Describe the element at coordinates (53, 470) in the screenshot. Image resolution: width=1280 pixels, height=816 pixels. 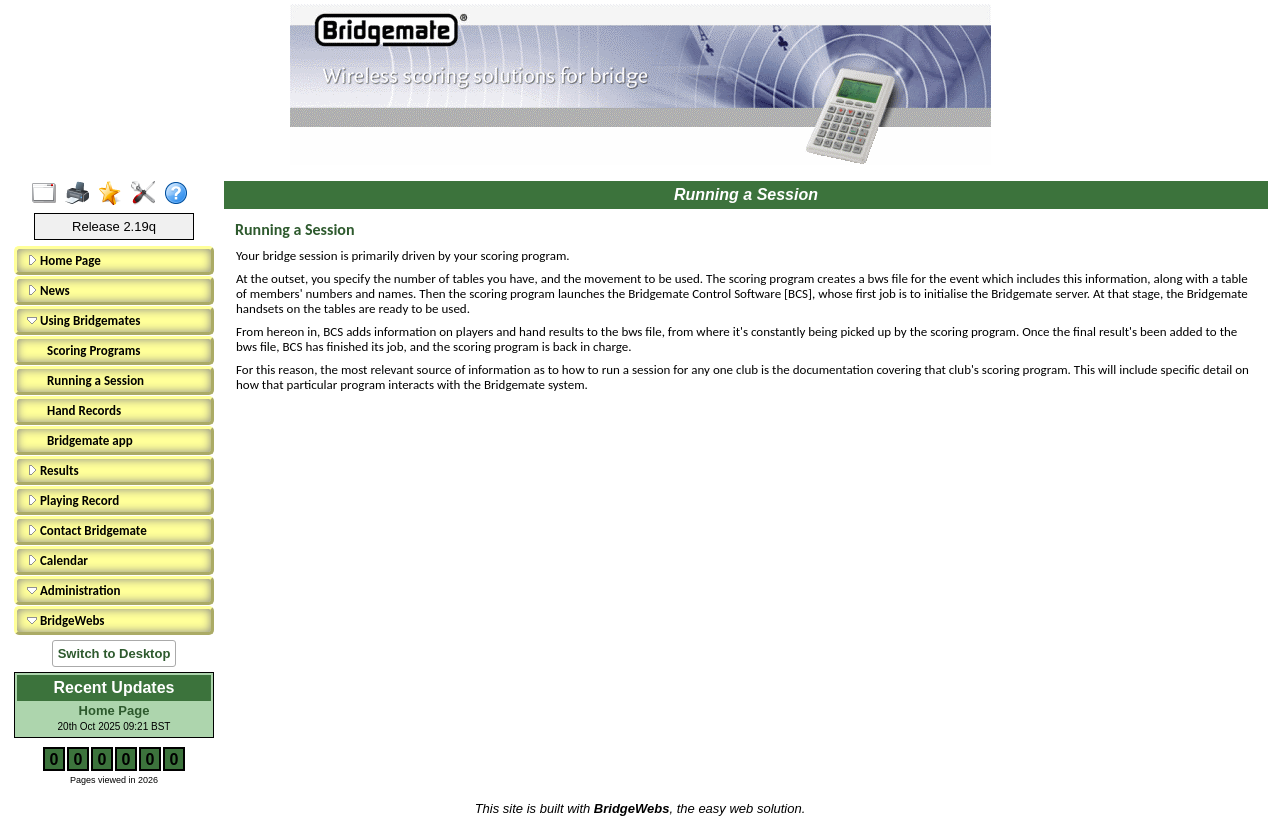
I see `Results` at that location.